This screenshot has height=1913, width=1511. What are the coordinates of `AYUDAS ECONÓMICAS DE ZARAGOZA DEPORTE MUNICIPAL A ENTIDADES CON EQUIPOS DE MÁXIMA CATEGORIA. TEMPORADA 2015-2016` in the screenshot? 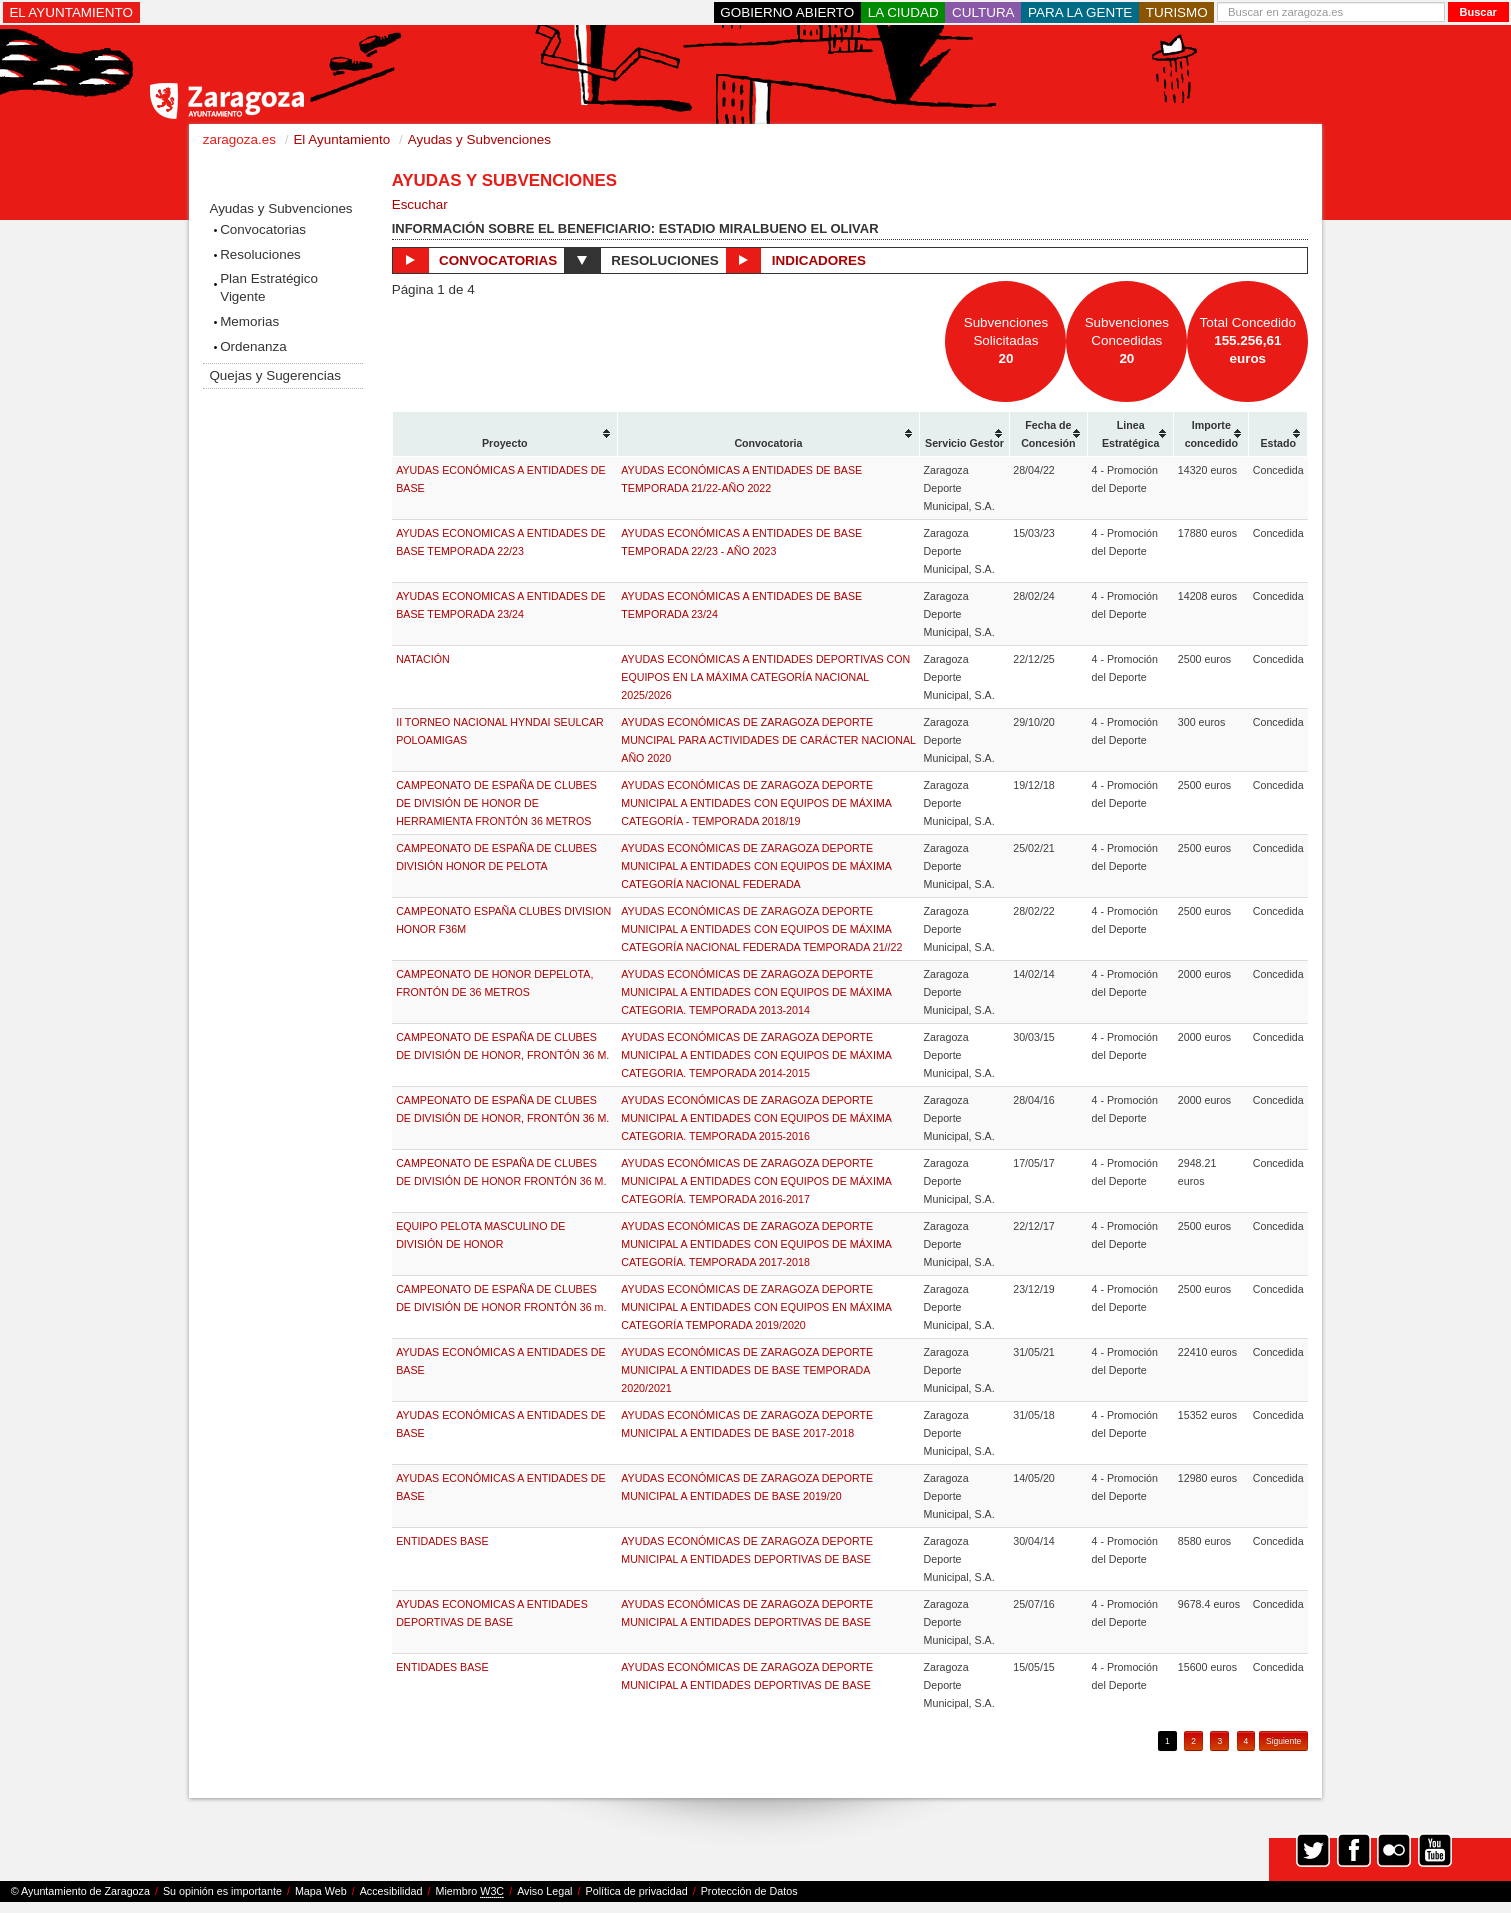 It's located at (756, 1118).